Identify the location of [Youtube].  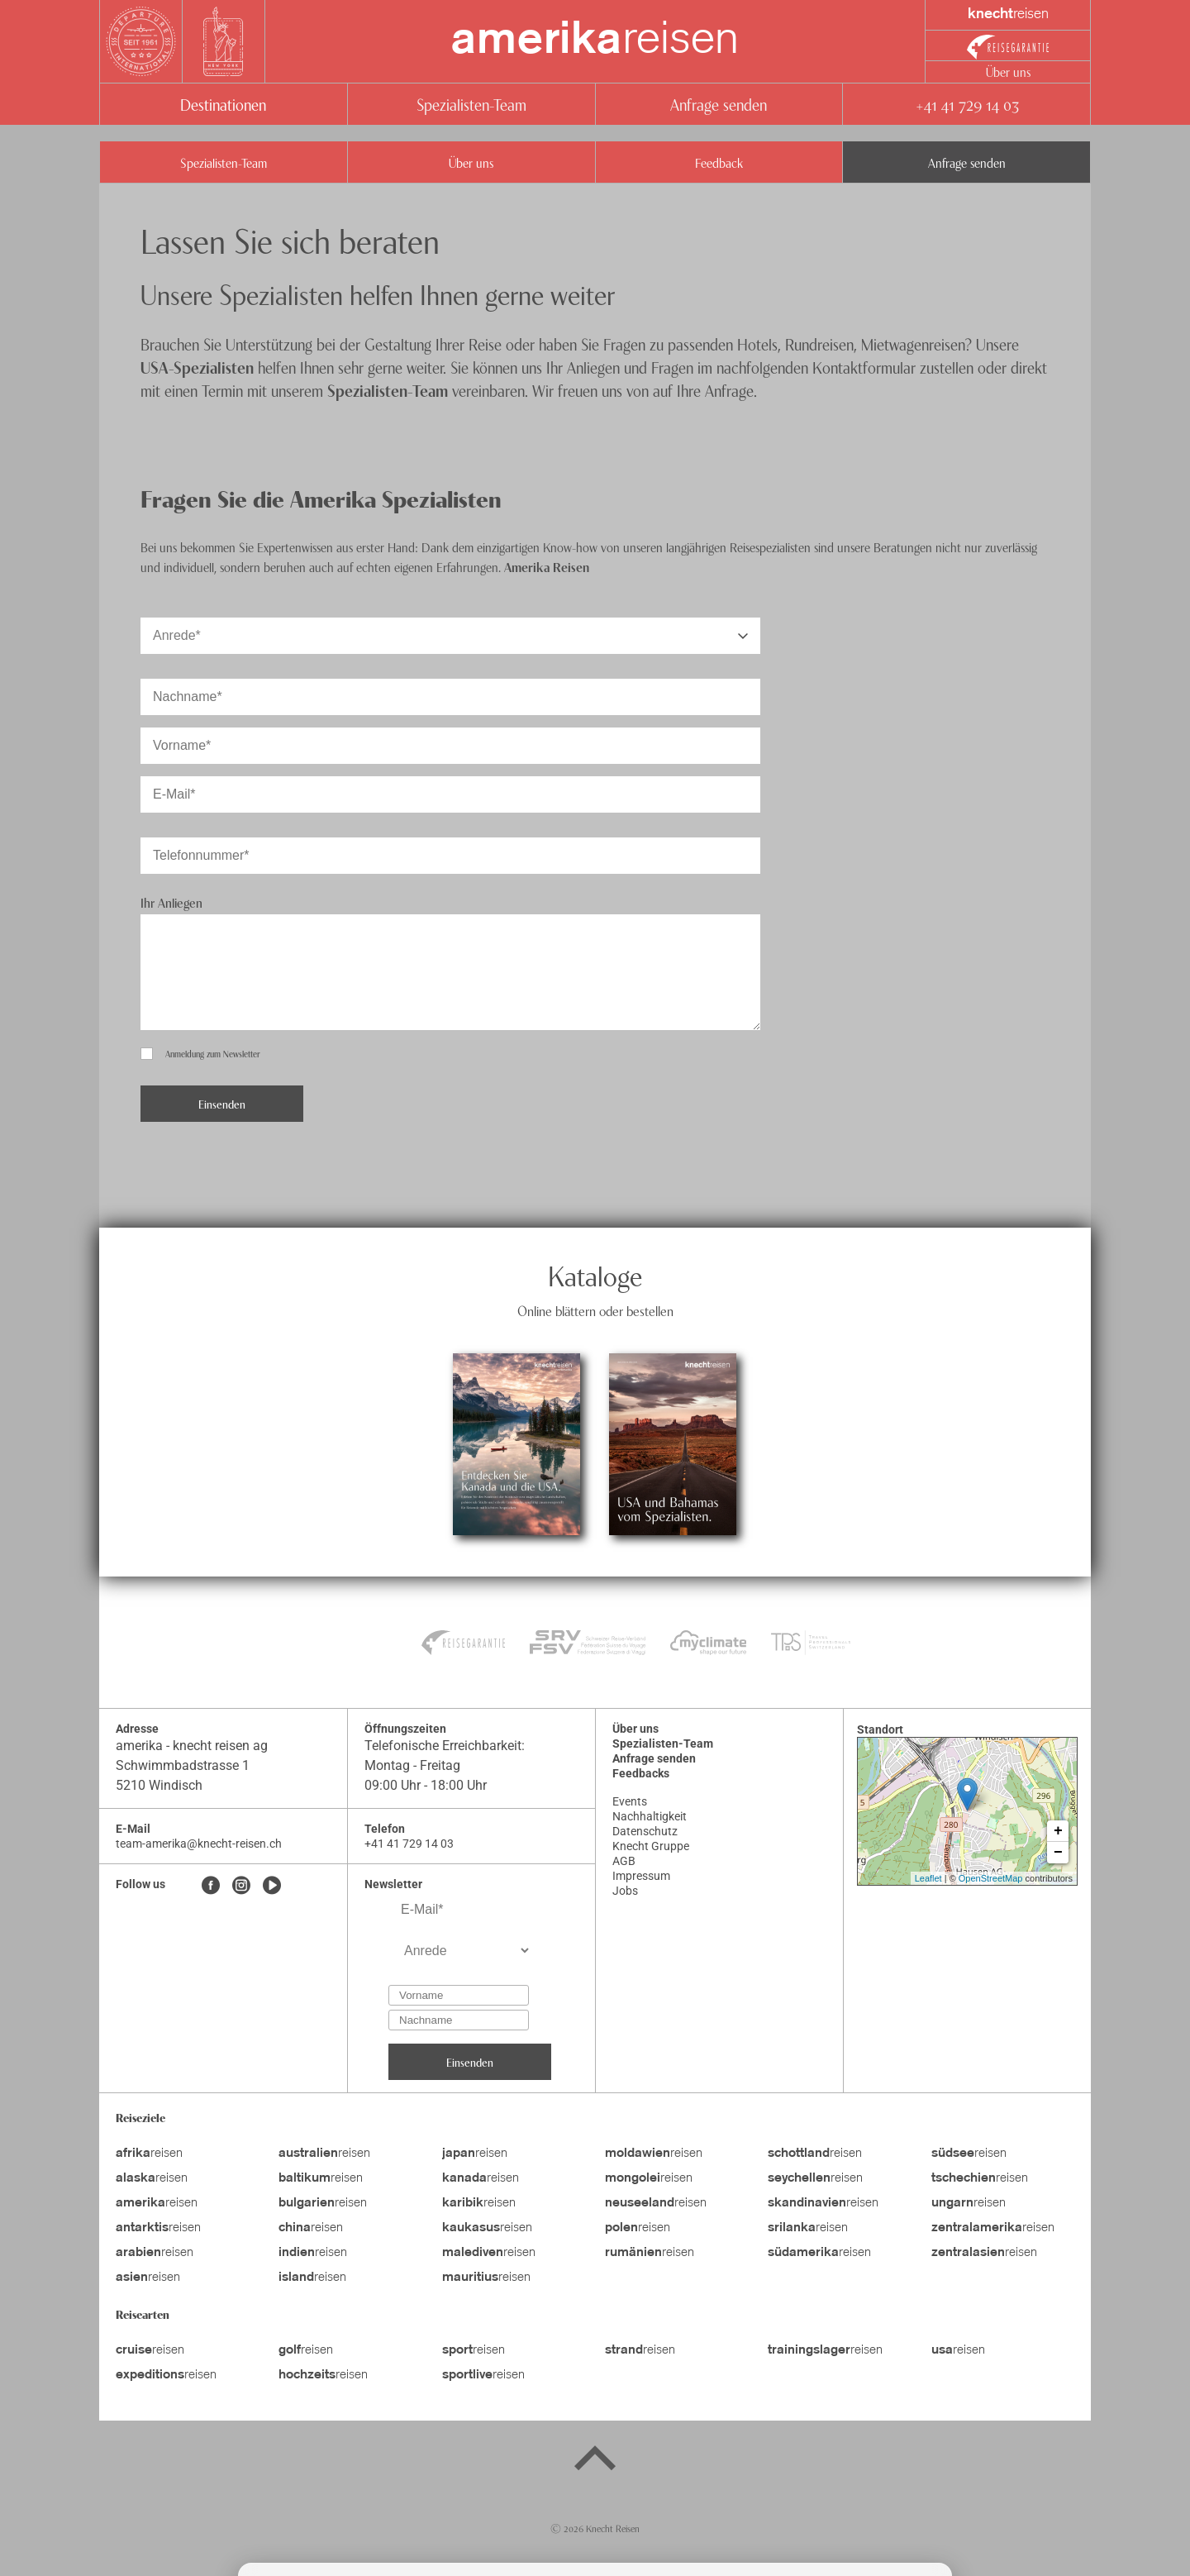
(272, 1886).